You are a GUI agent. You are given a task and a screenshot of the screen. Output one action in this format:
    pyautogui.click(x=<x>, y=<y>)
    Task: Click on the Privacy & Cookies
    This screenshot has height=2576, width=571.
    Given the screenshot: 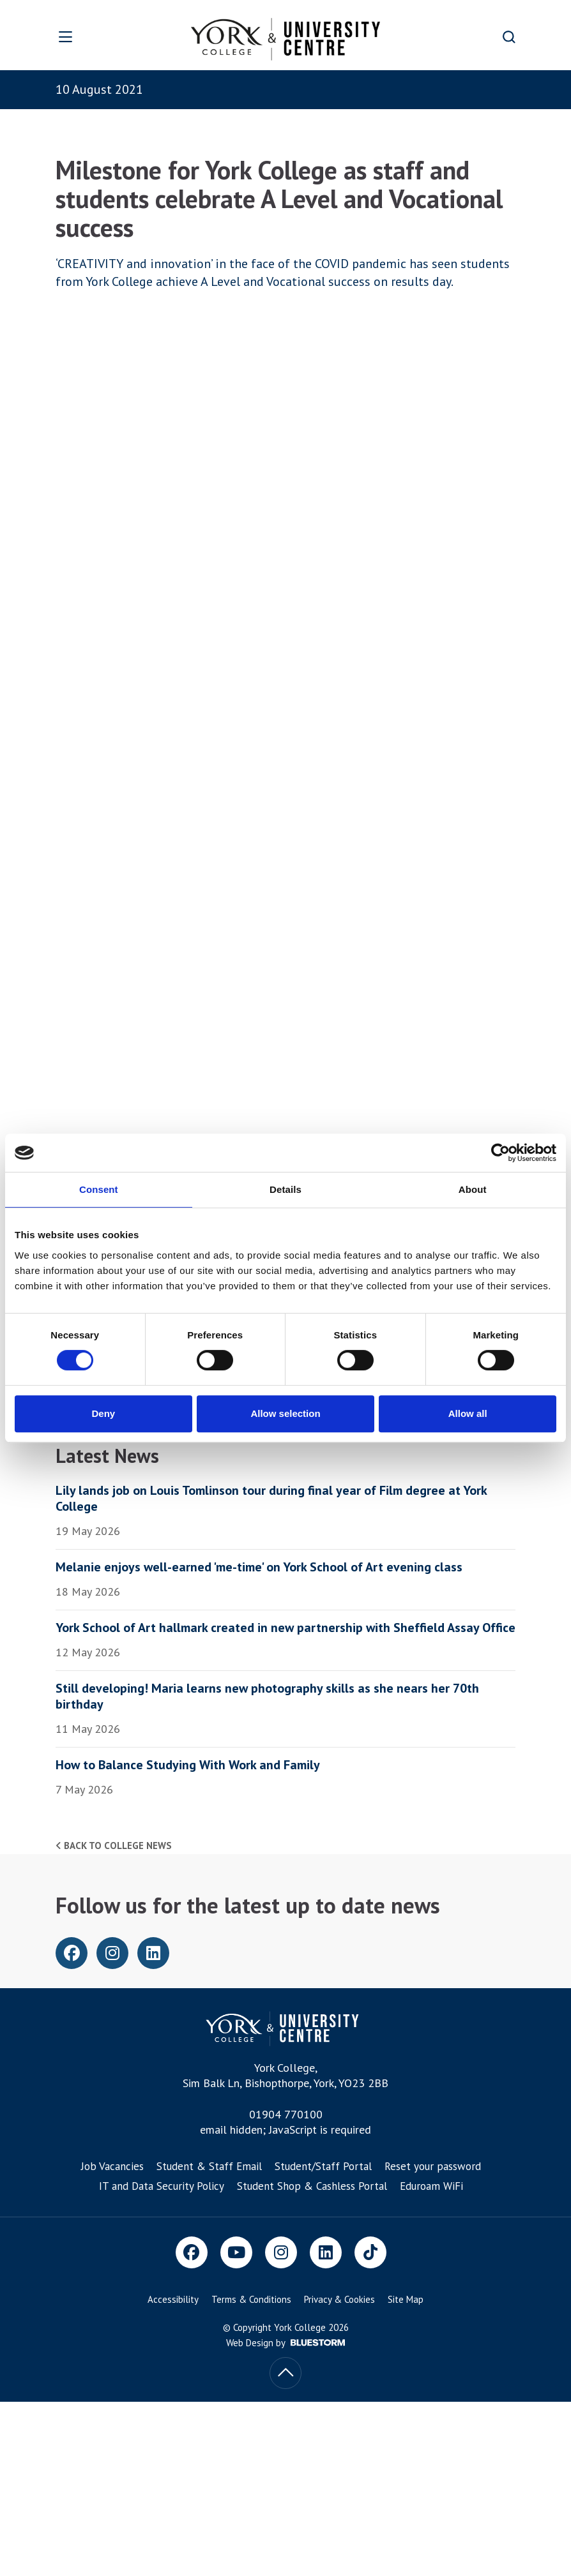 What is the action you would take?
    pyautogui.click(x=339, y=2299)
    